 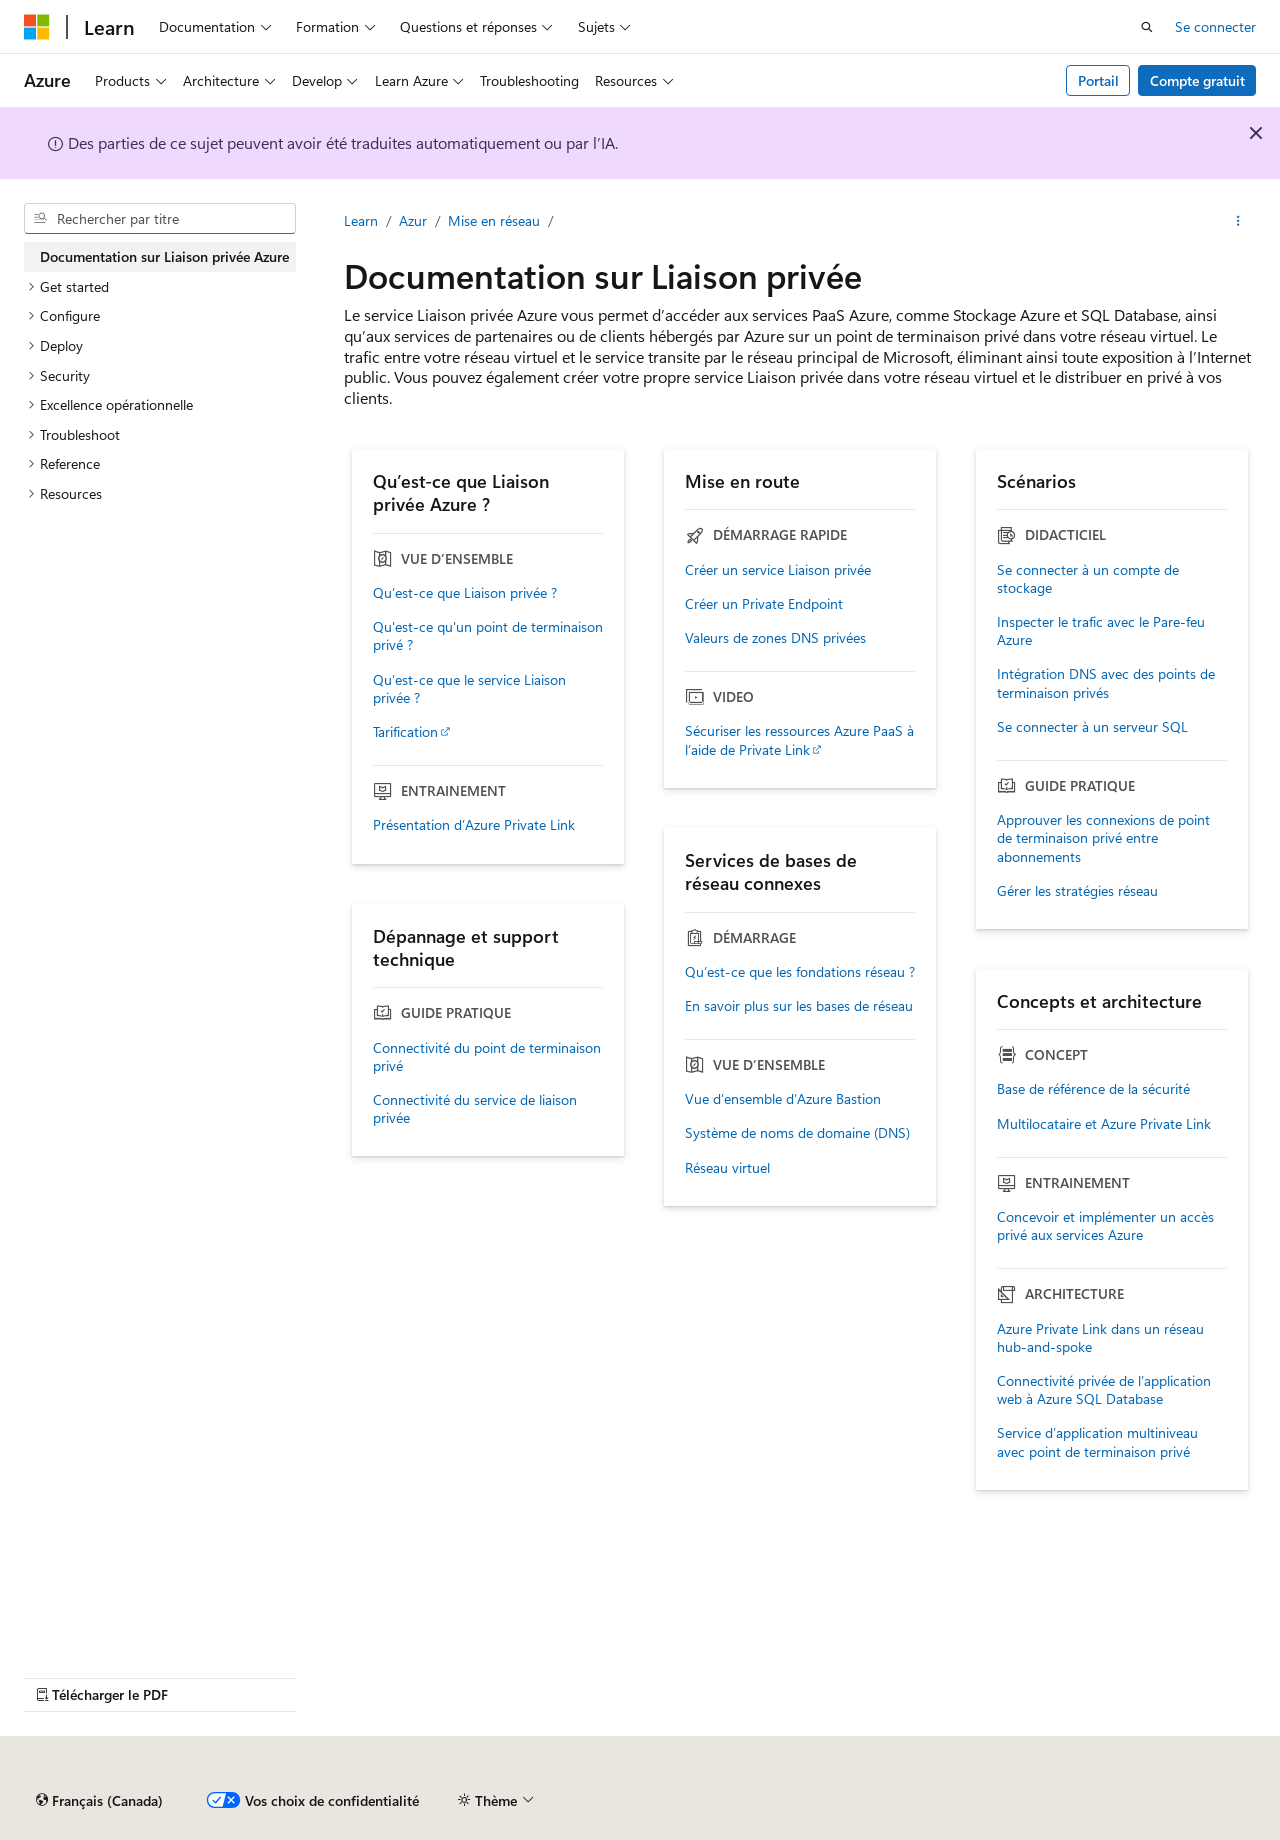 I want to click on Se connecter à un compte de stockage, so click(x=1088, y=579).